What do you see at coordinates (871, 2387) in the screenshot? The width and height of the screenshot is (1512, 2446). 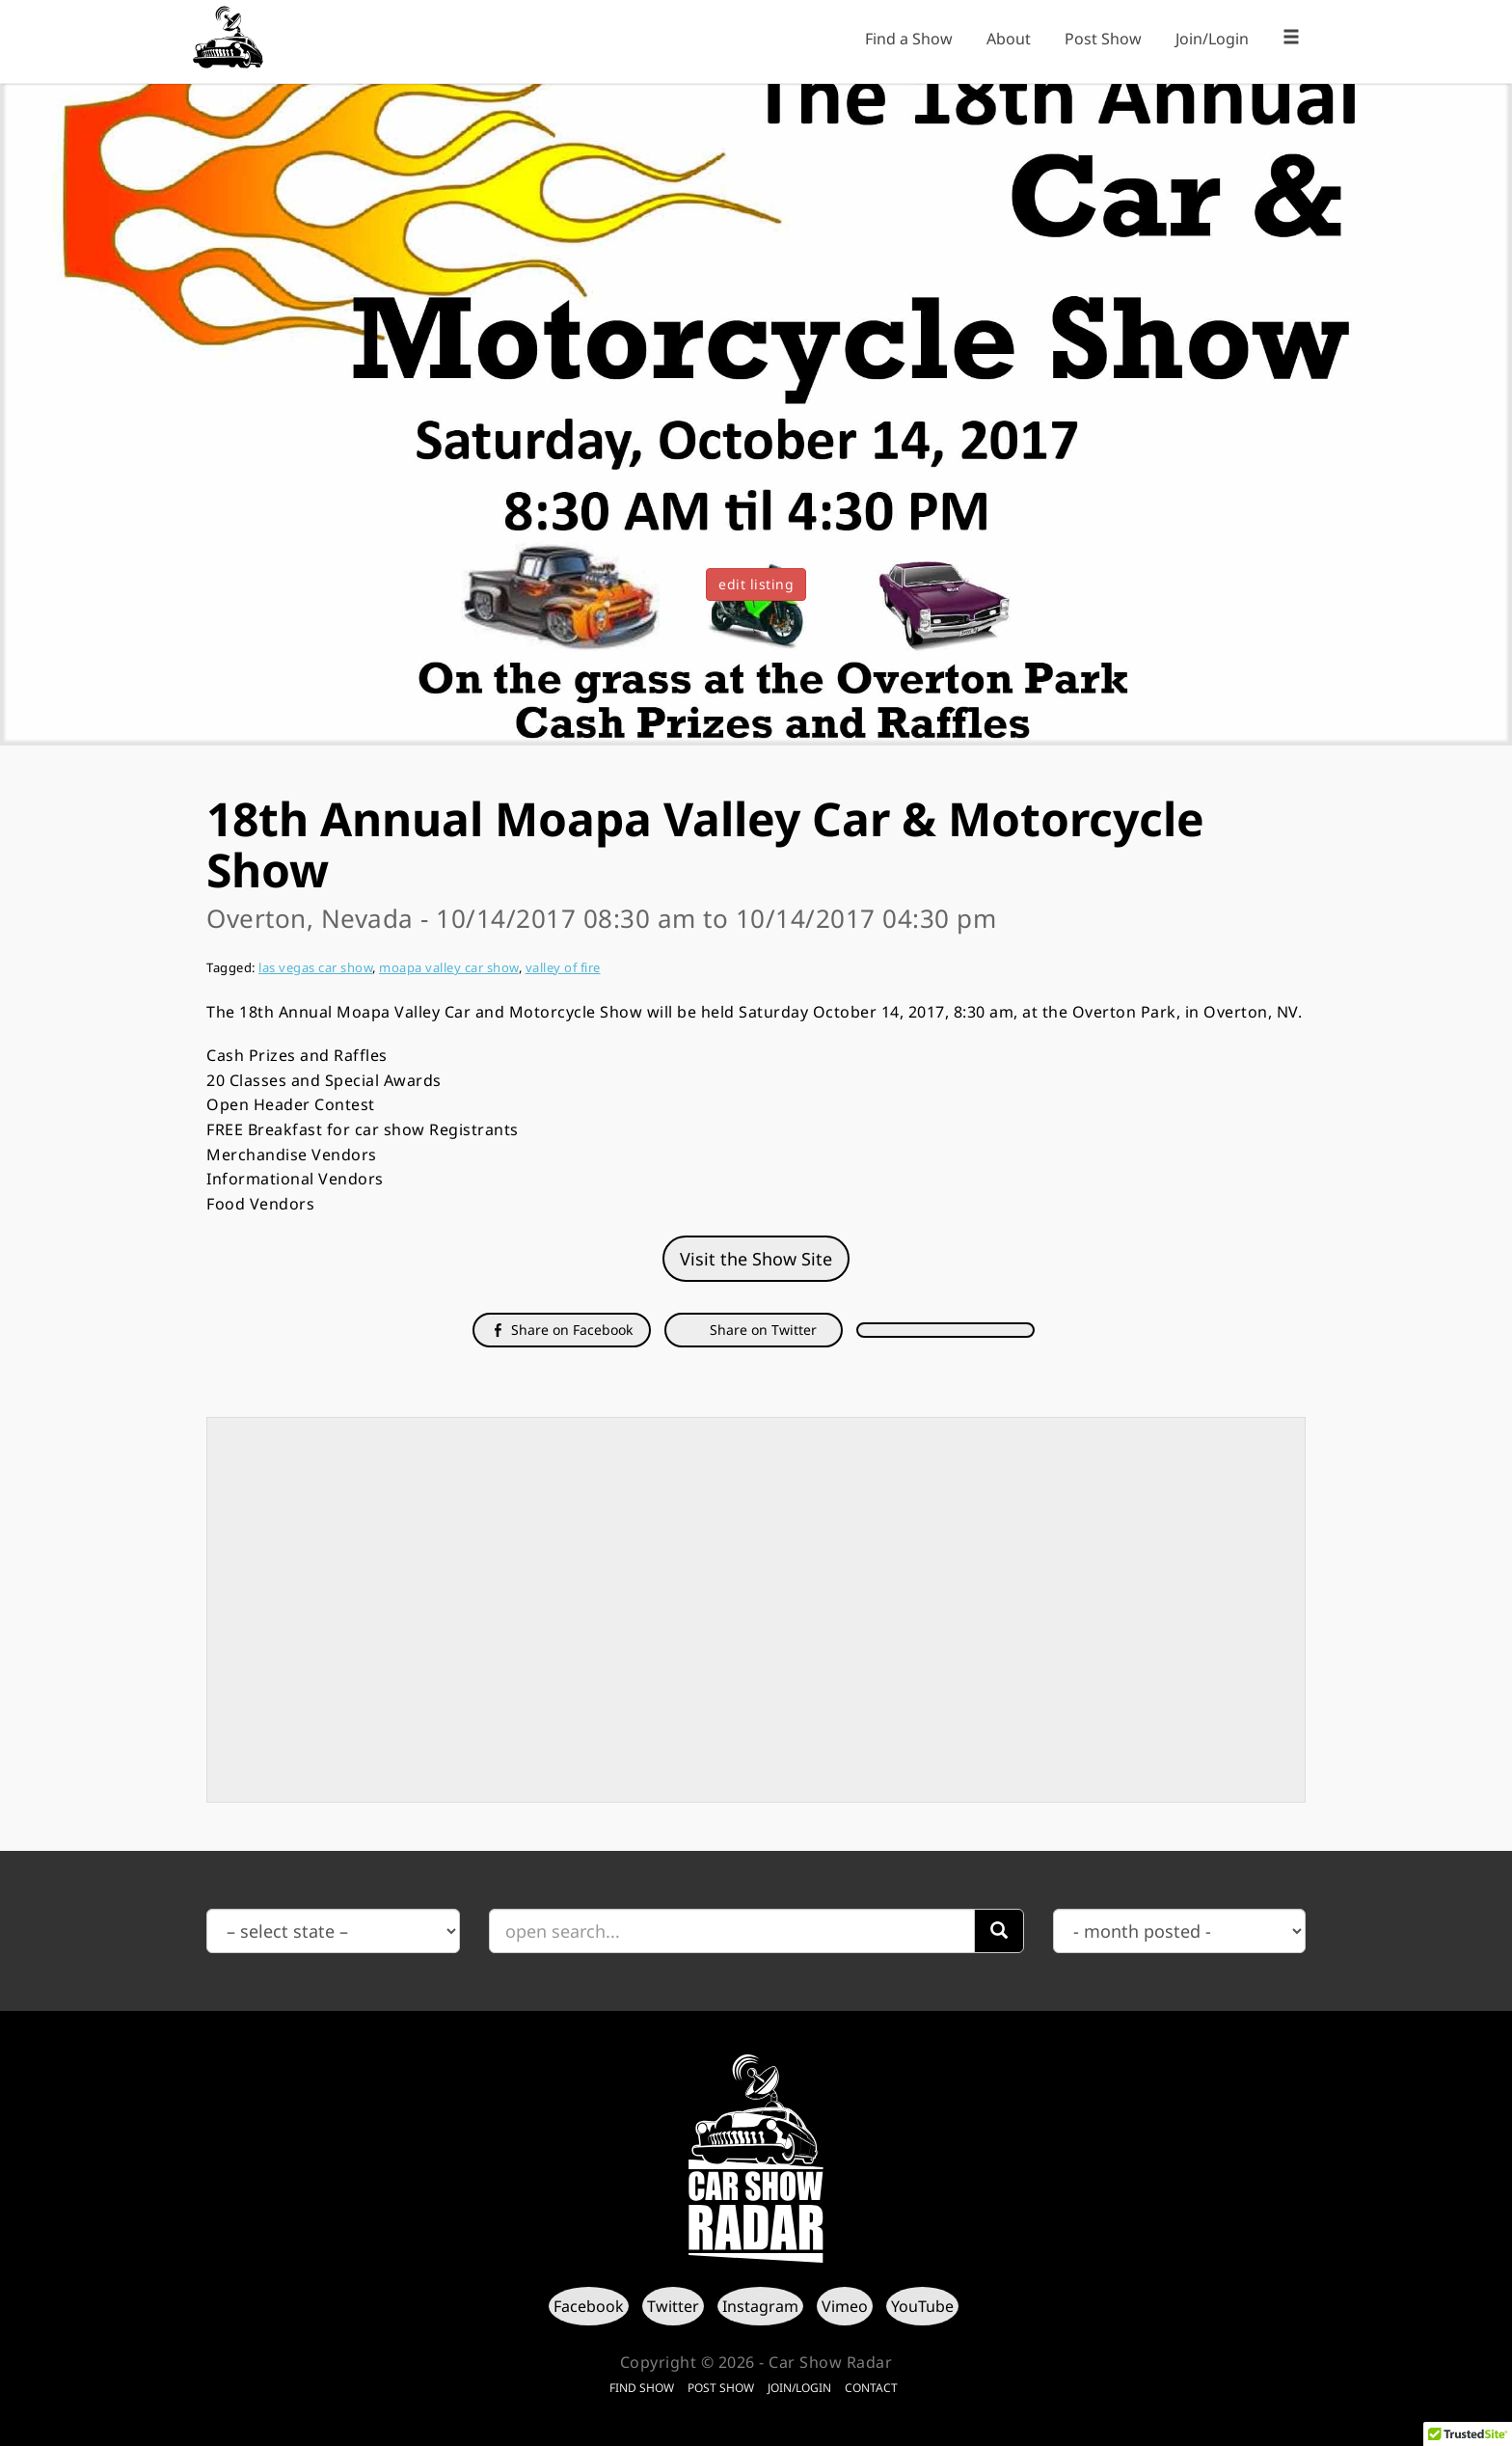 I see `Contact` at bounding box center [871, 2387].